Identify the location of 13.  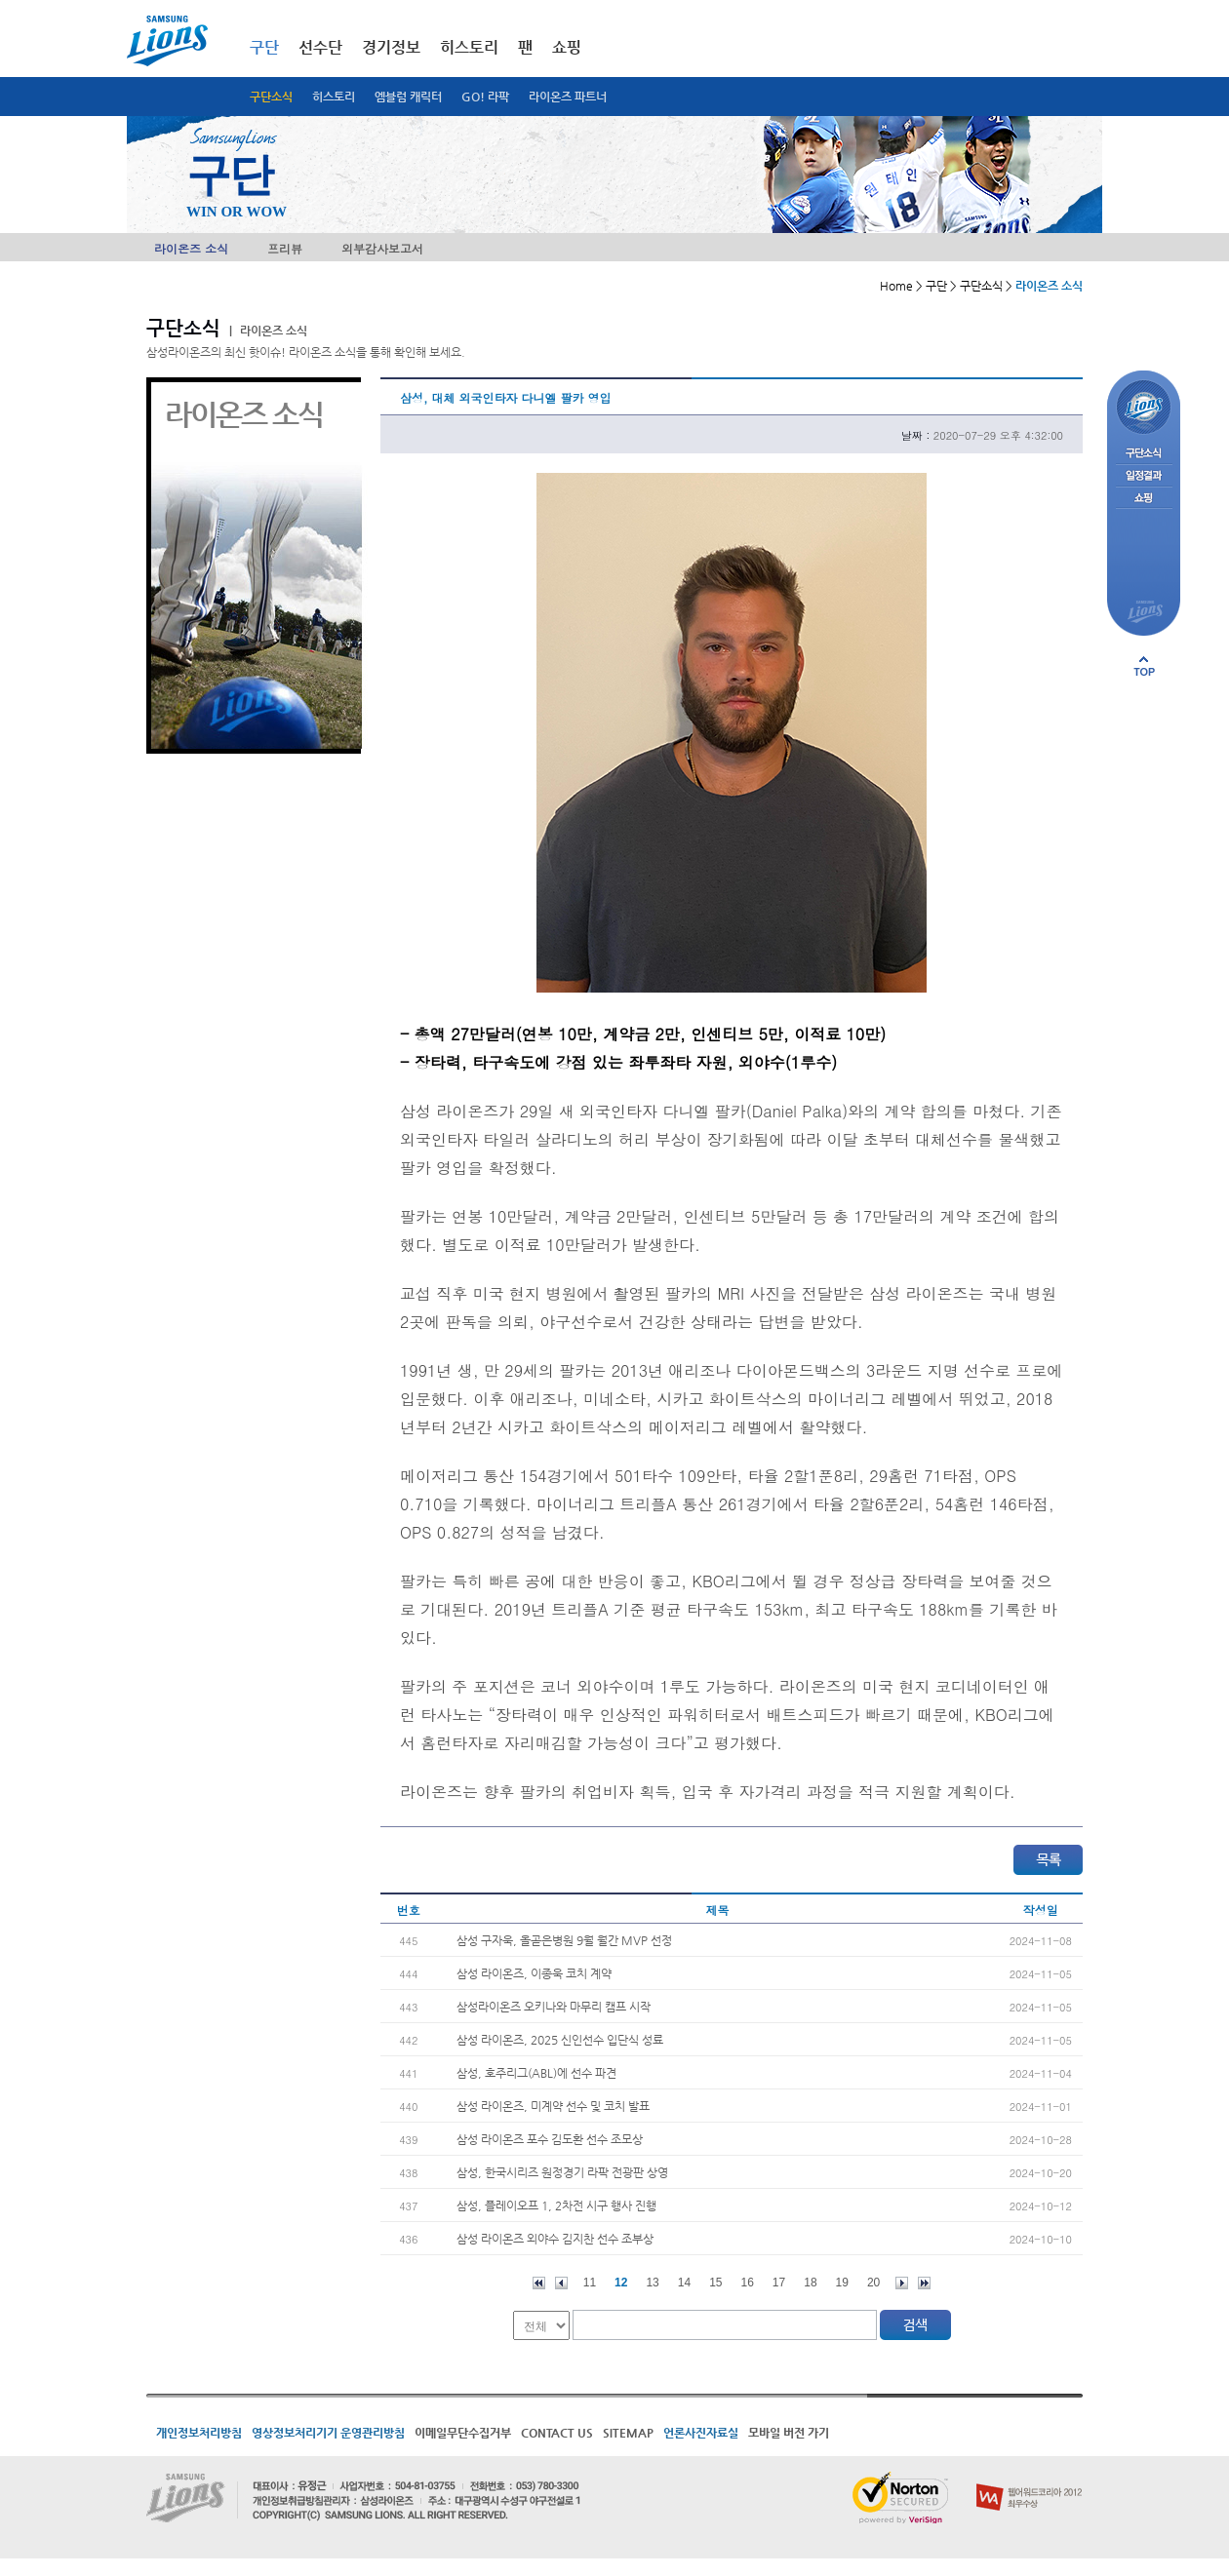
(652, 2282).